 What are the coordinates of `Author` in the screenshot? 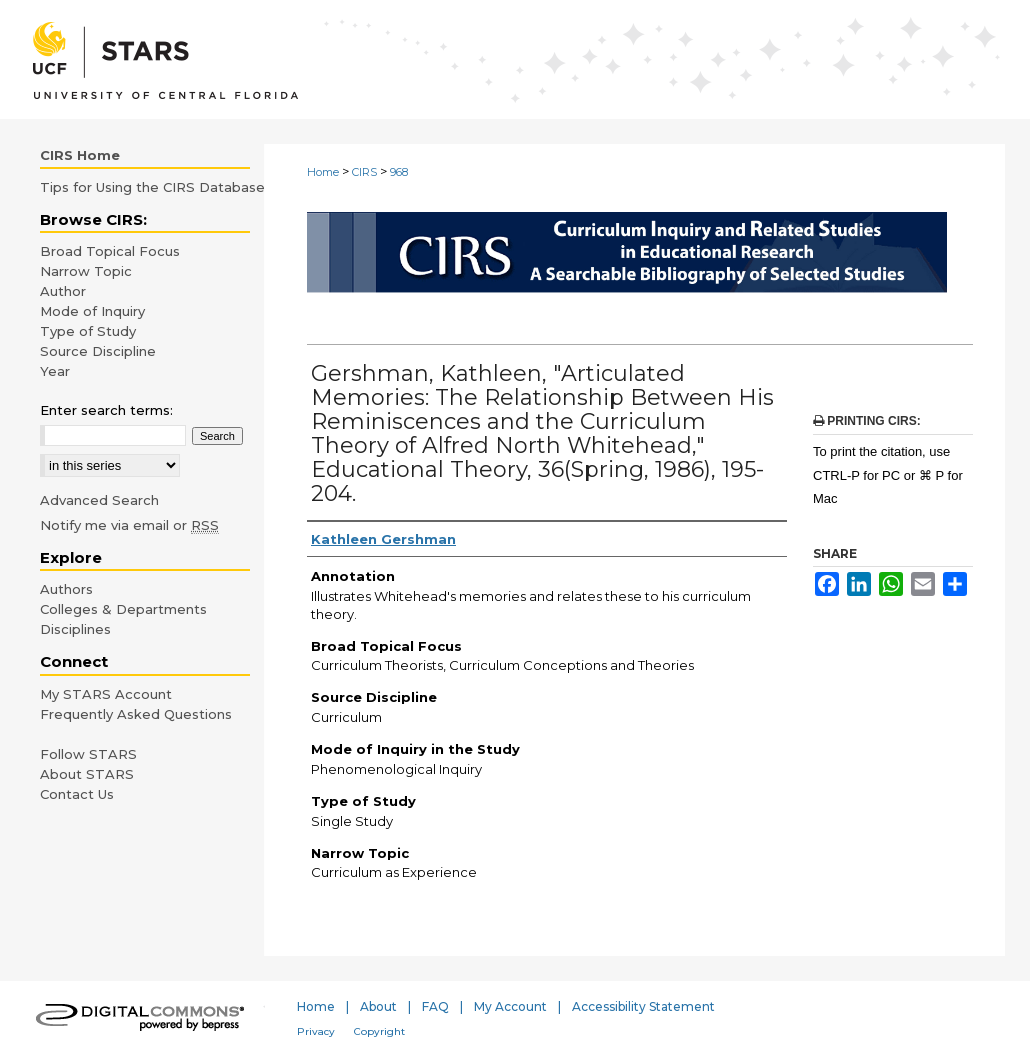 It's located at (63, 291).